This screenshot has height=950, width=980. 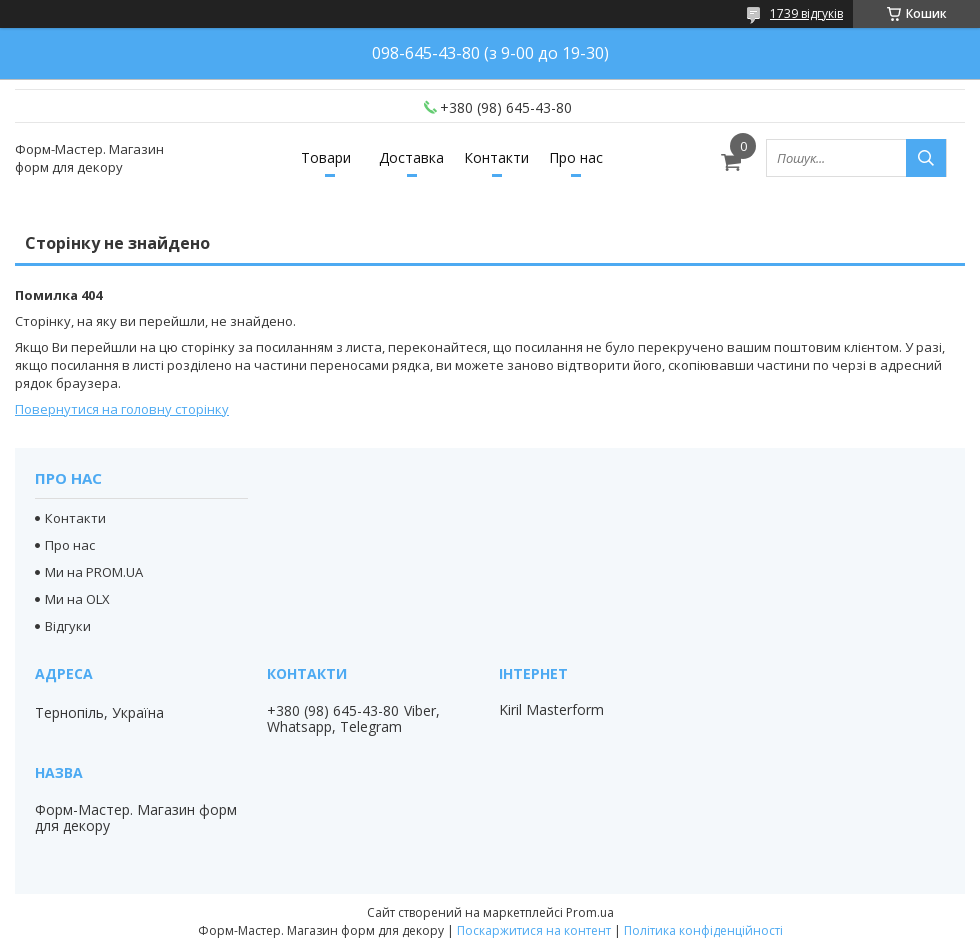 What do you see at coordinates (77, 599) in the screenshot?
I see `Ми на OLX` at bounding box center [77, 599].